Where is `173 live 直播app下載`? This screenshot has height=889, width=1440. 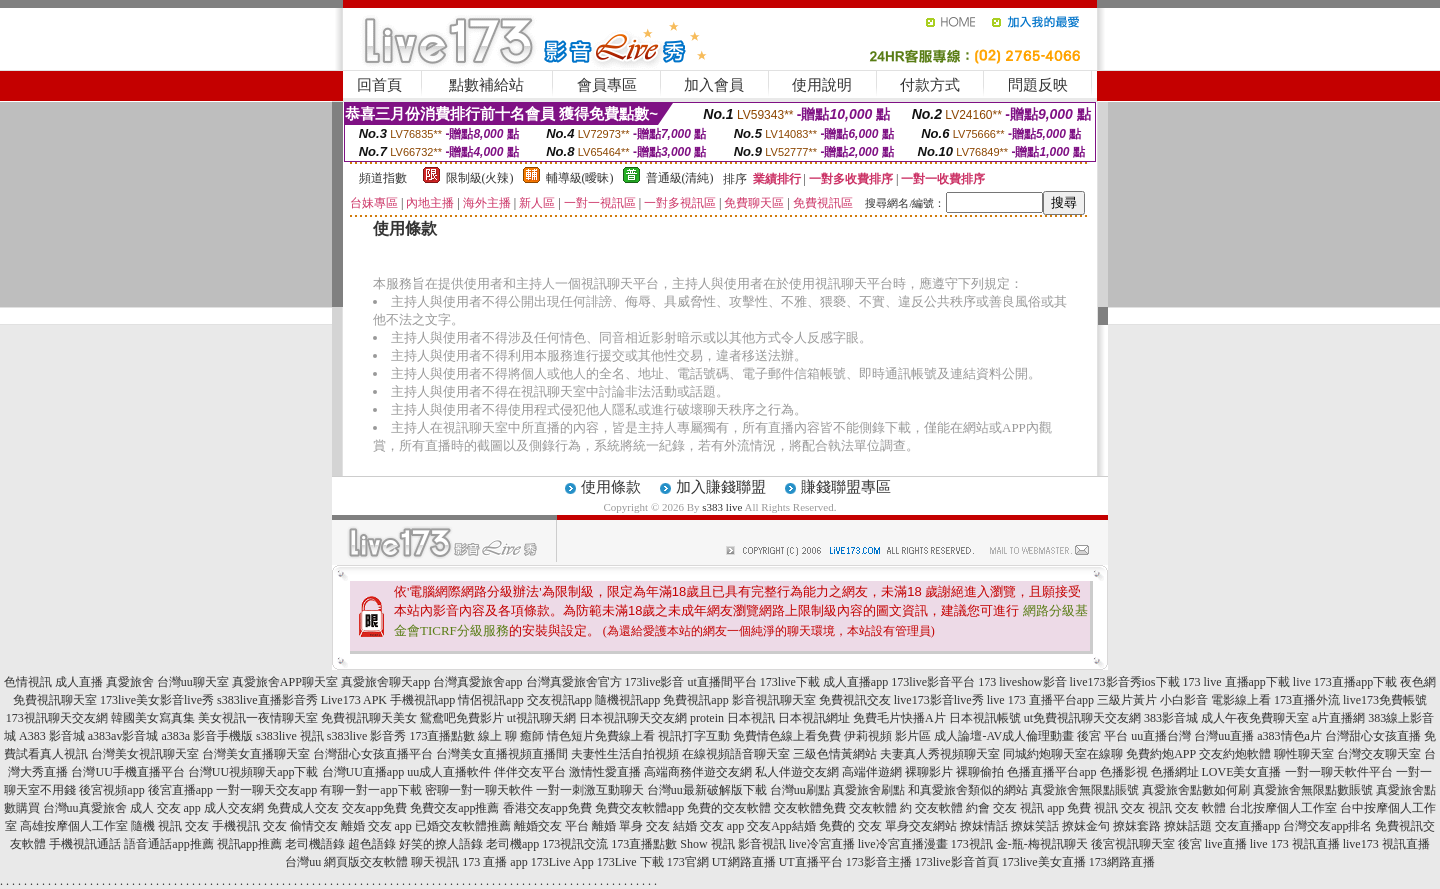 173 live 直播app下載 is located at coordinates (1236, 682).